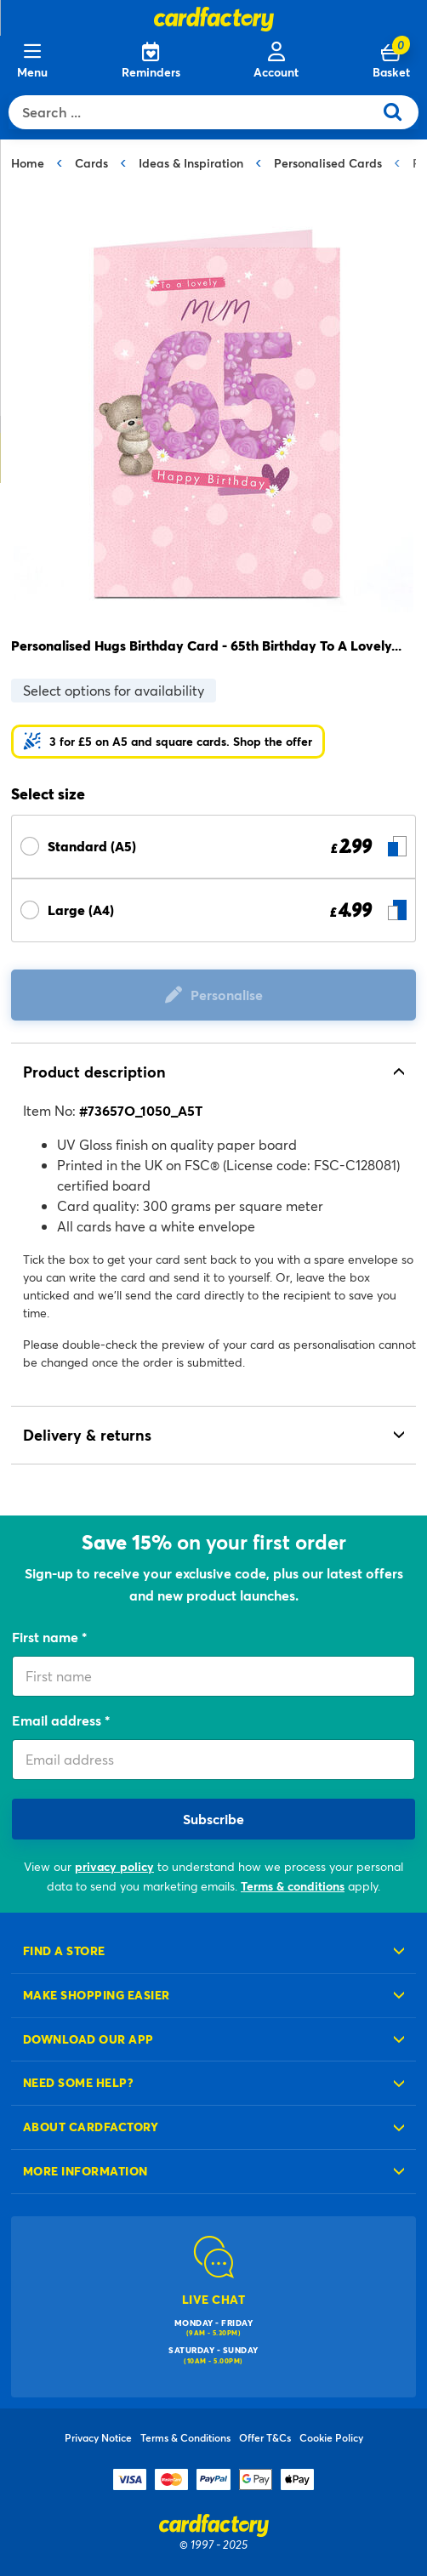  What do you see at coordinates (58, 1720) in the screenshot?
I see `Email address` at bounding box center [58, 1720].